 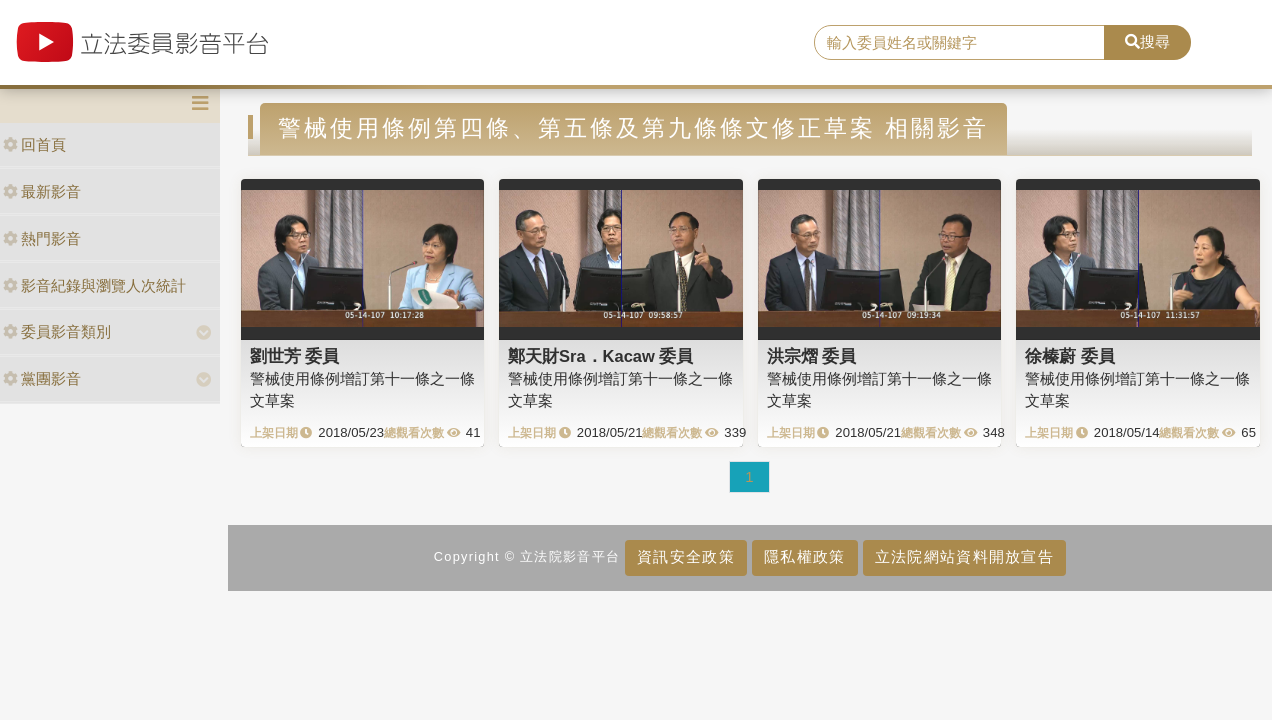 I want to click on 委員影音類別, so click(x=57, y=331).